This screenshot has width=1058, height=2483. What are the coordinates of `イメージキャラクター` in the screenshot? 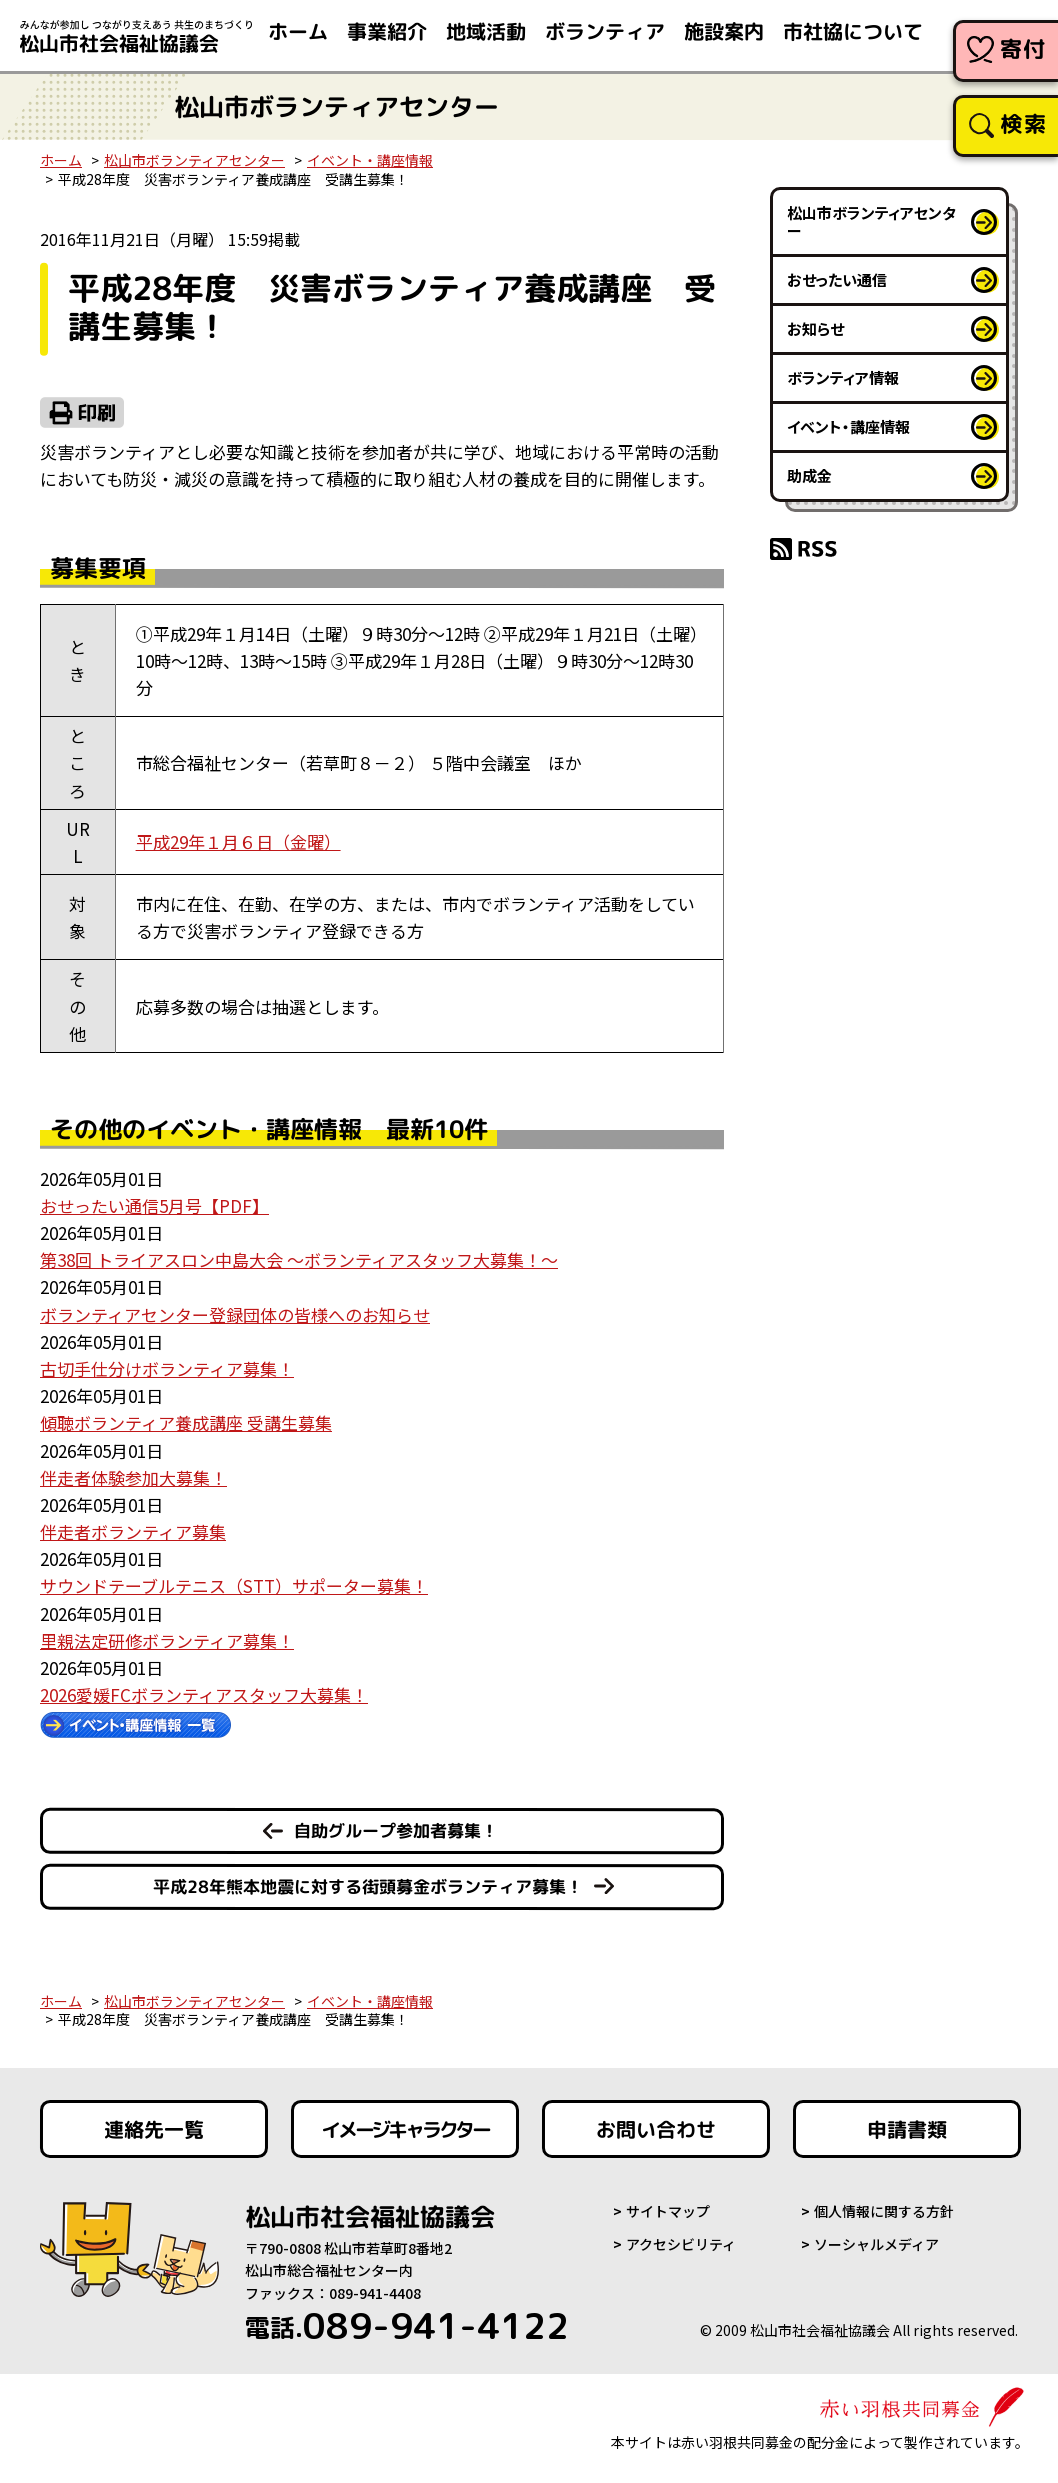 It's located at (405, 2129).